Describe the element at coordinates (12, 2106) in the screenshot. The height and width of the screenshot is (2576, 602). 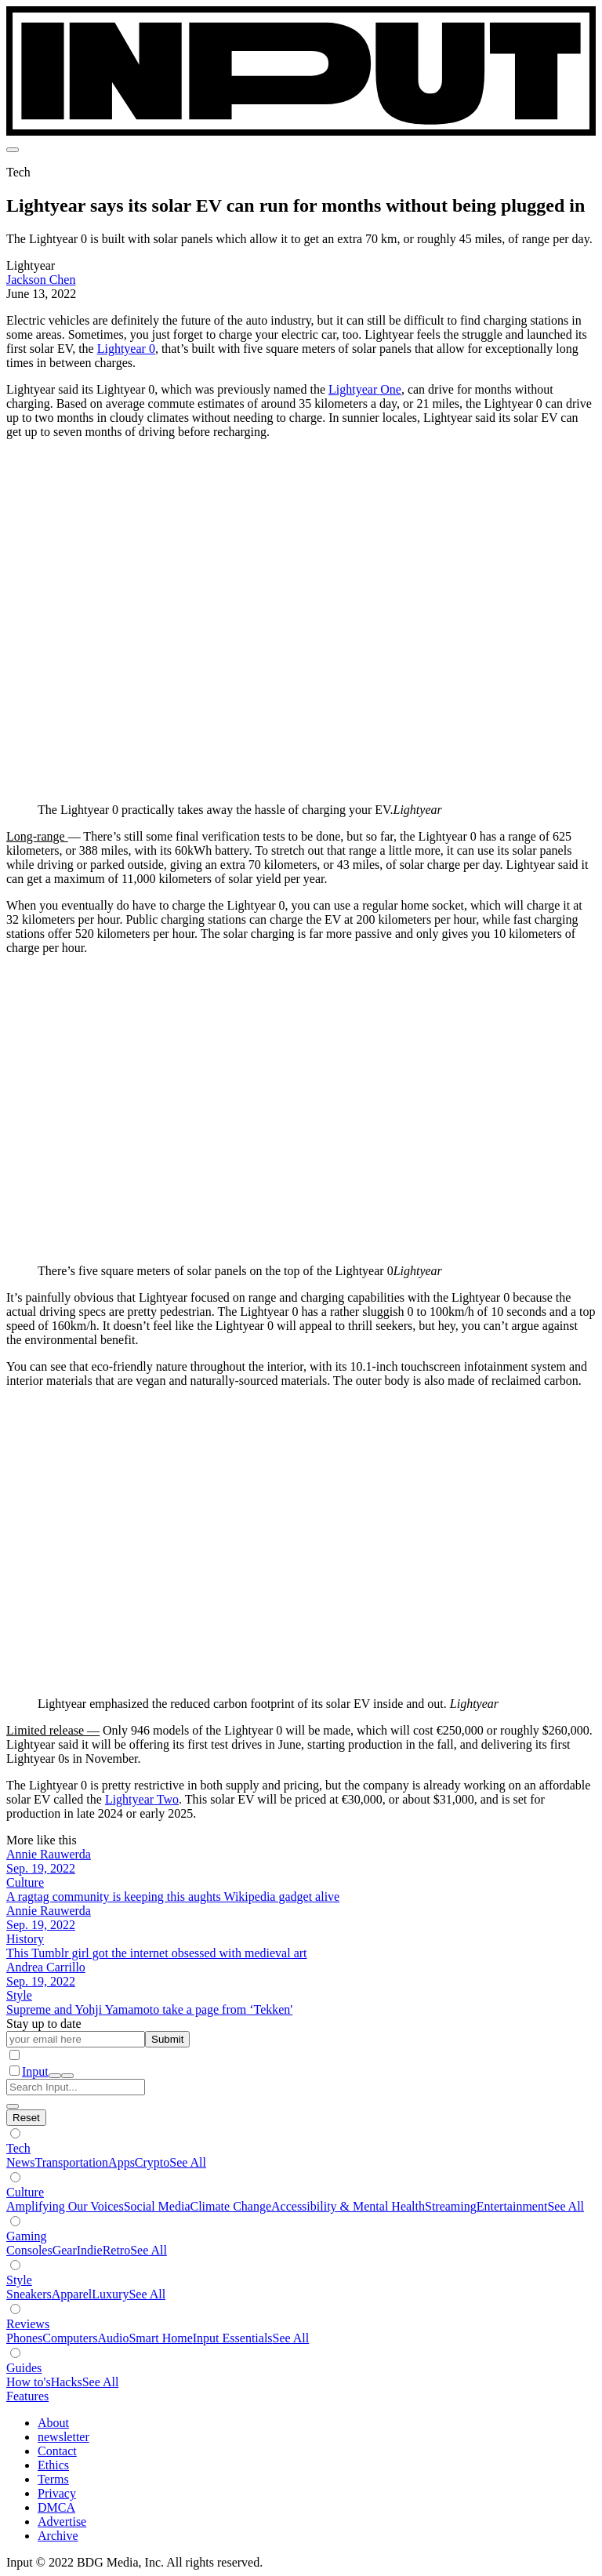
I see `[close search]` at that location.